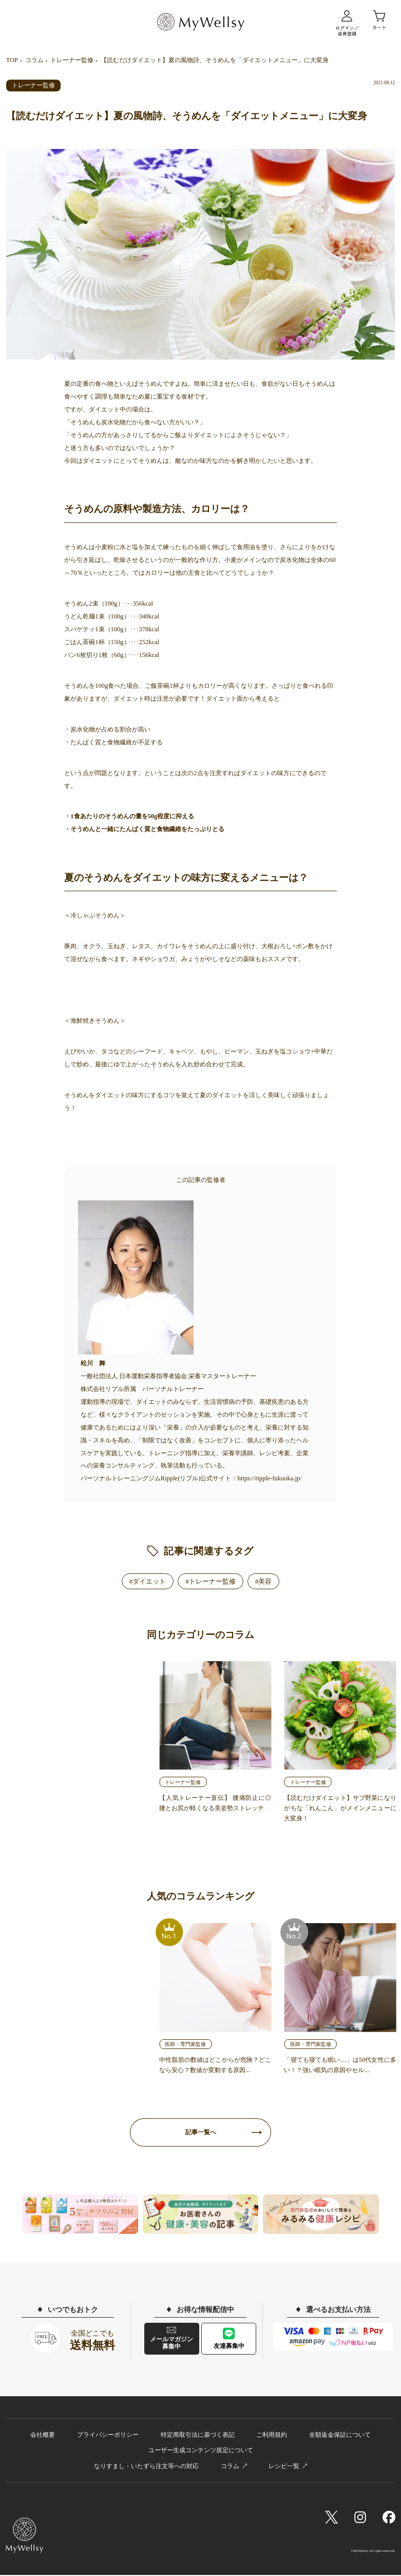 The width and height of the screenshot is (401, 2576). Describe the element at coordinates (340, 2435) in the screenshot. I see `全額返金保証について` at that location.